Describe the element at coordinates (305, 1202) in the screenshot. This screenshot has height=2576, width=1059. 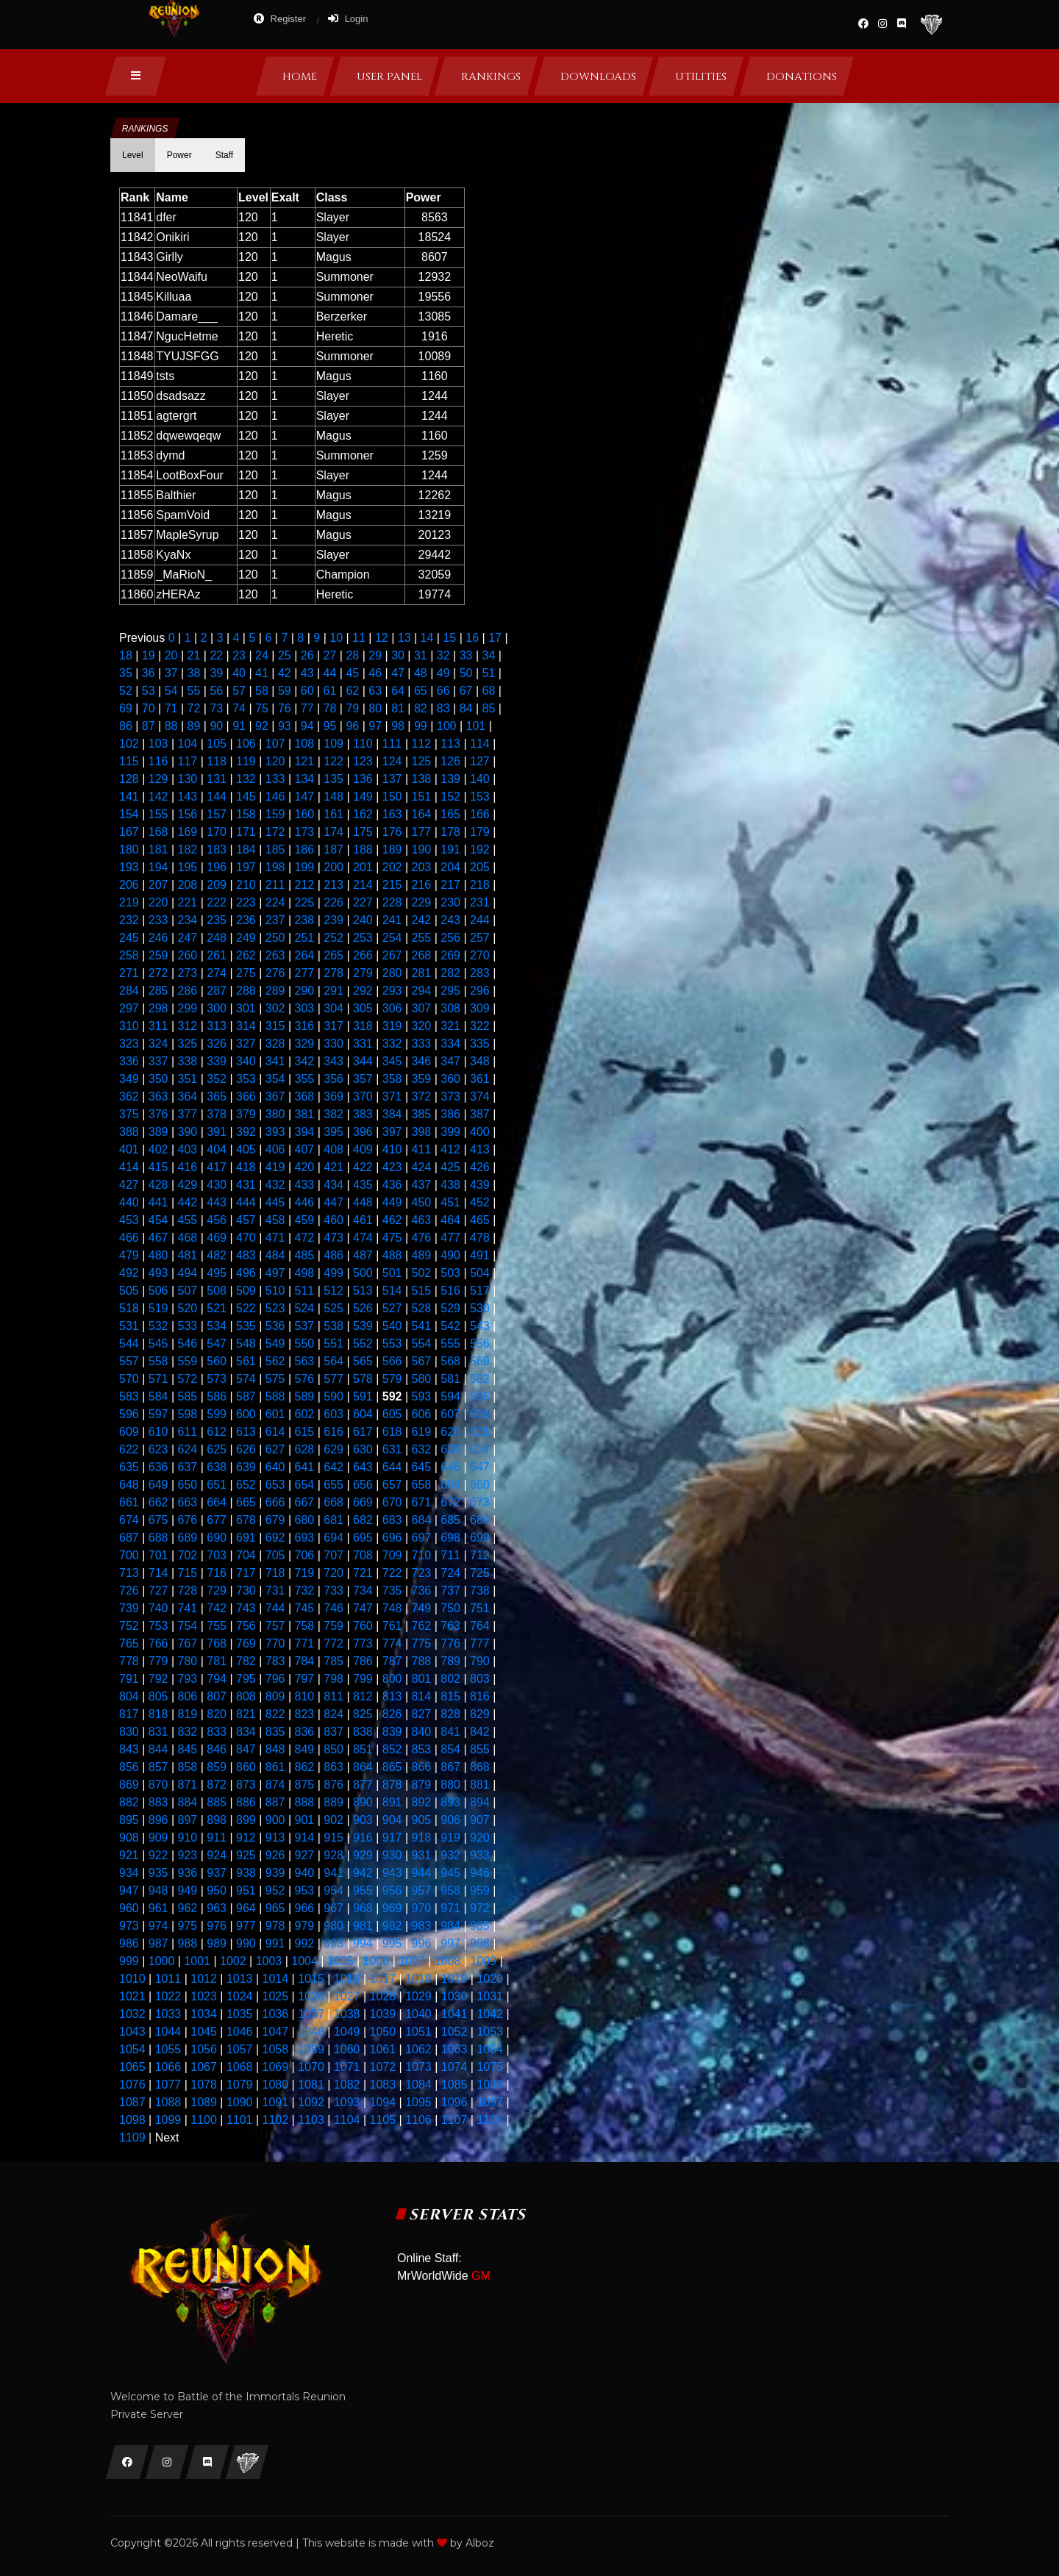
I see `446` at that location.